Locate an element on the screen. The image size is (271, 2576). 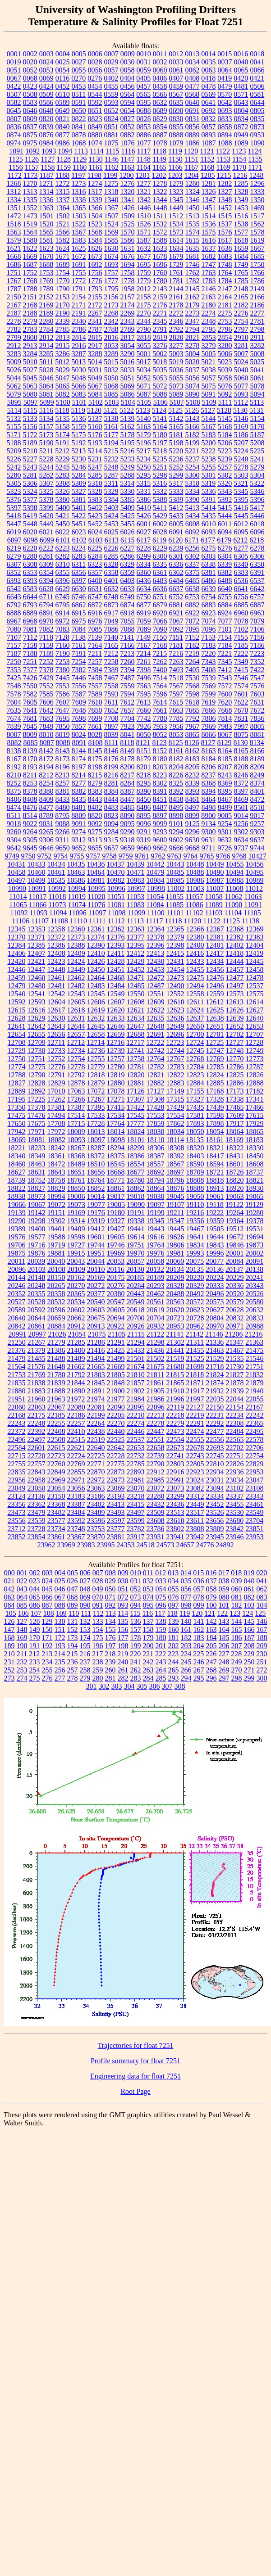
1364 is located at coordinates (62, 208).